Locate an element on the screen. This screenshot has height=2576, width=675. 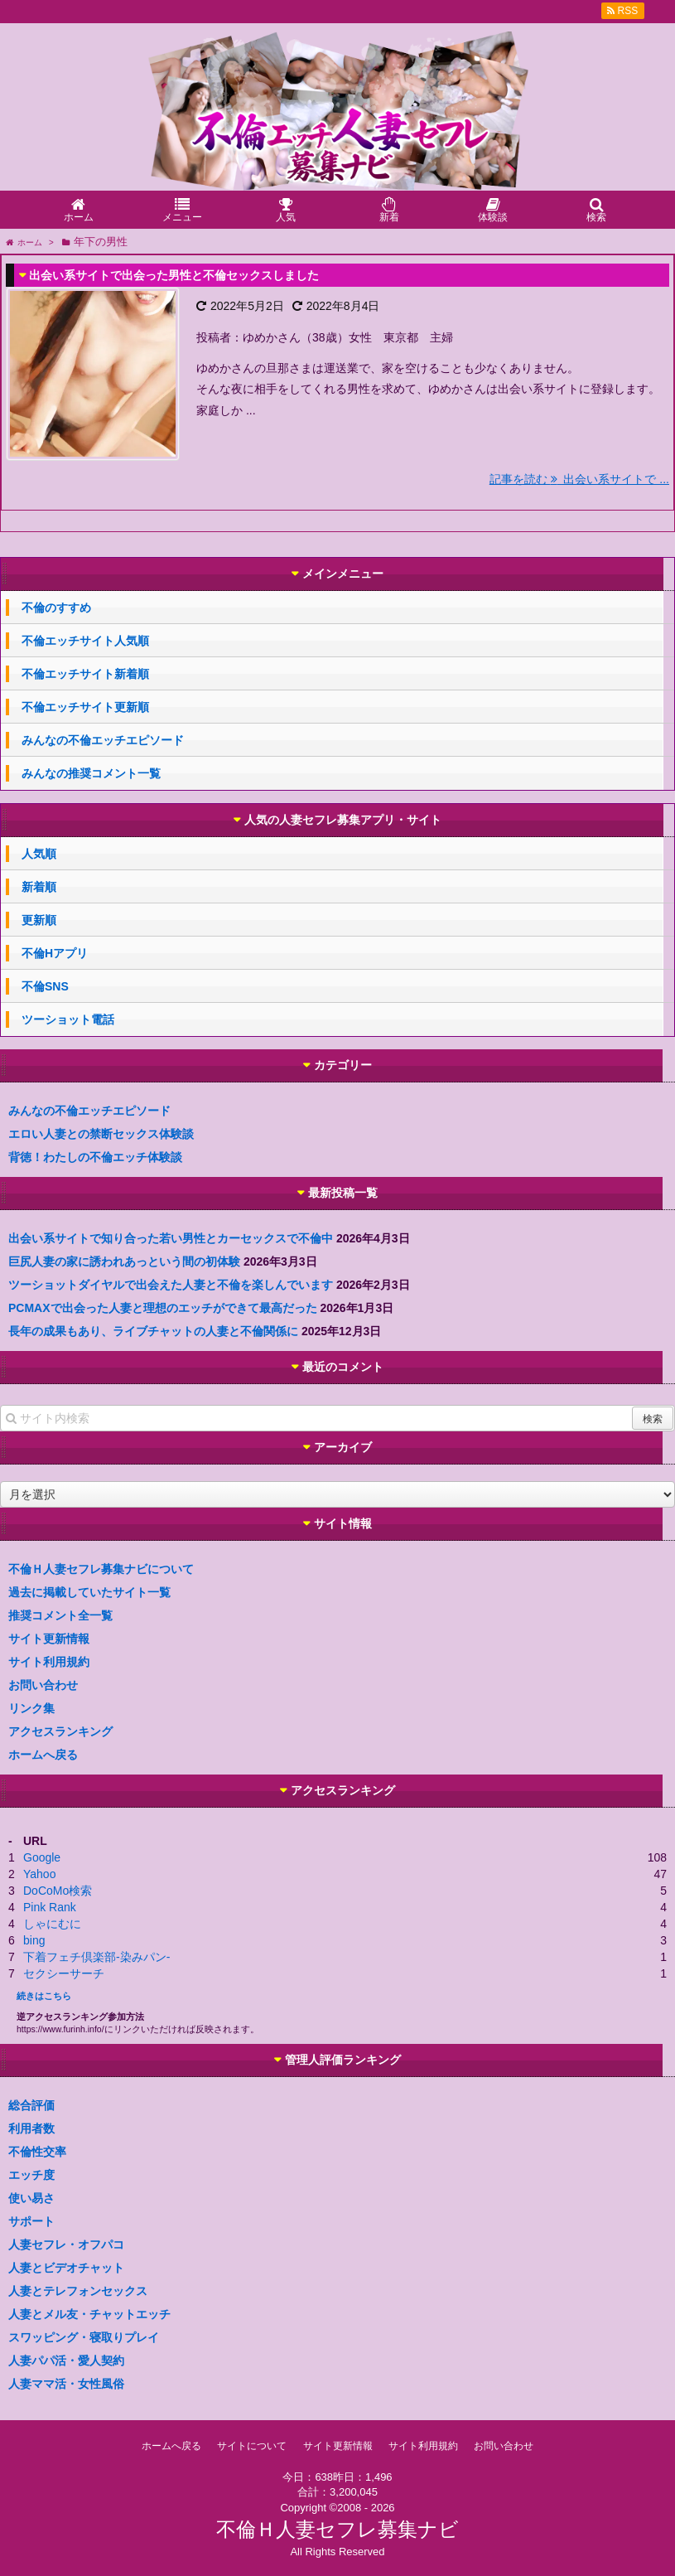
新着順 is located at coordinates (39, 887).